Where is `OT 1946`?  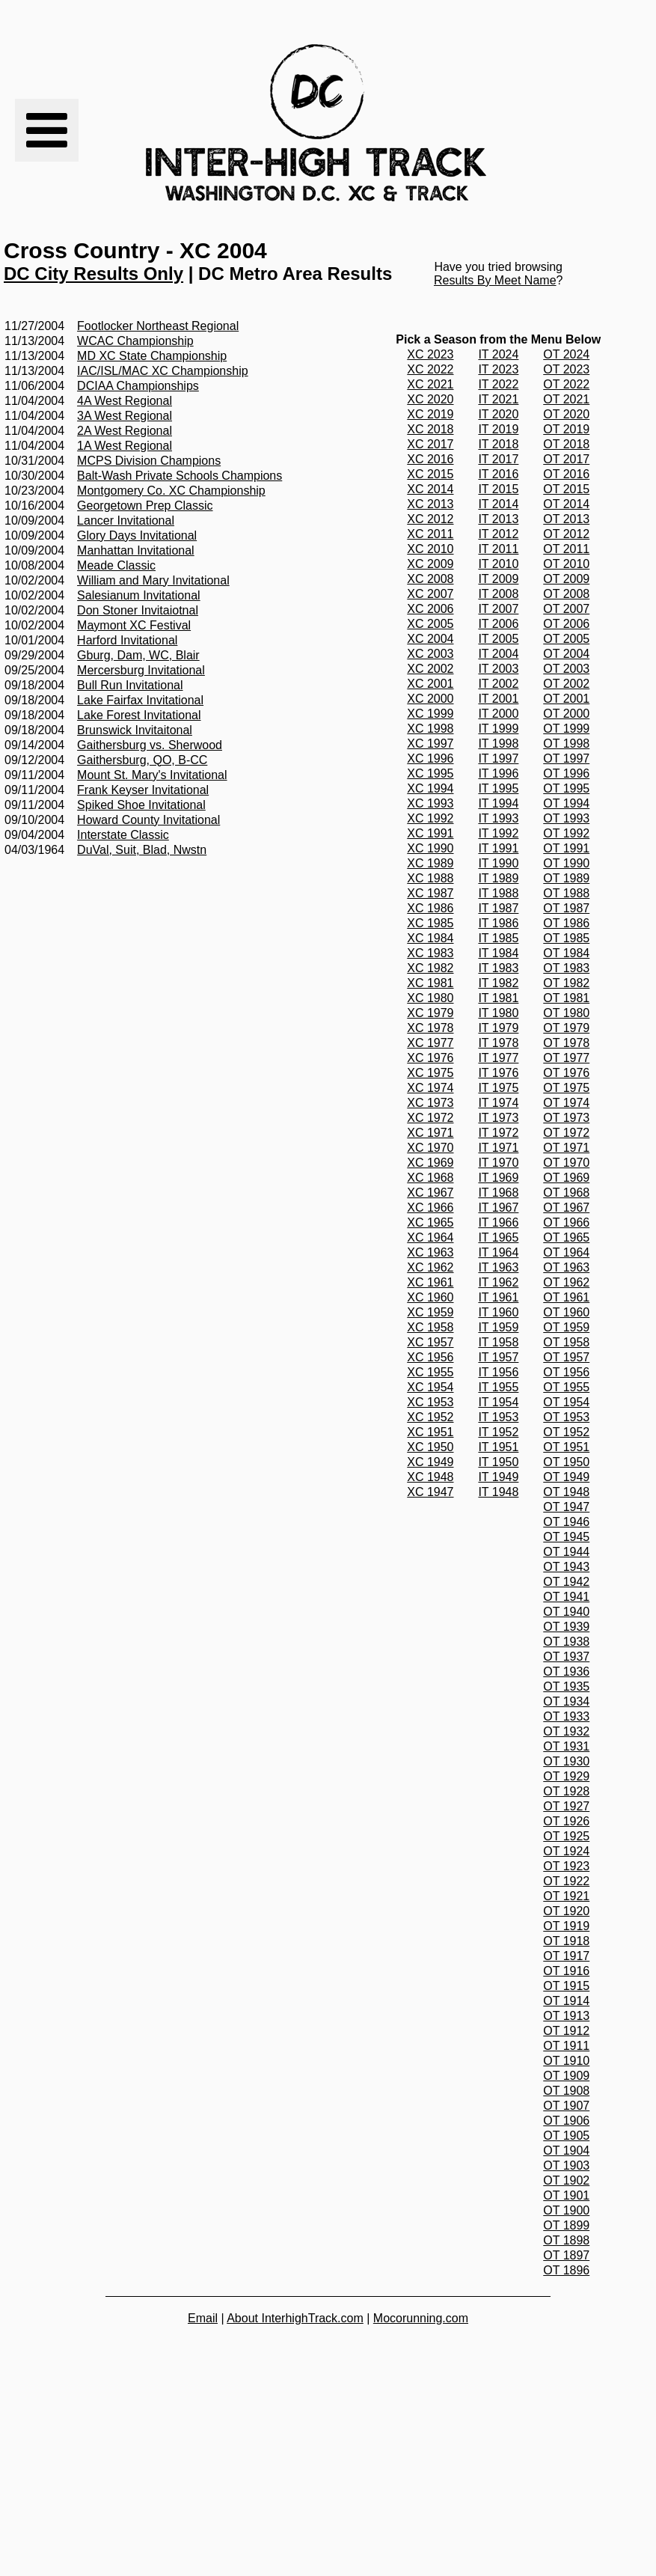 OT 1946 is located at coordinates (566, 1522).